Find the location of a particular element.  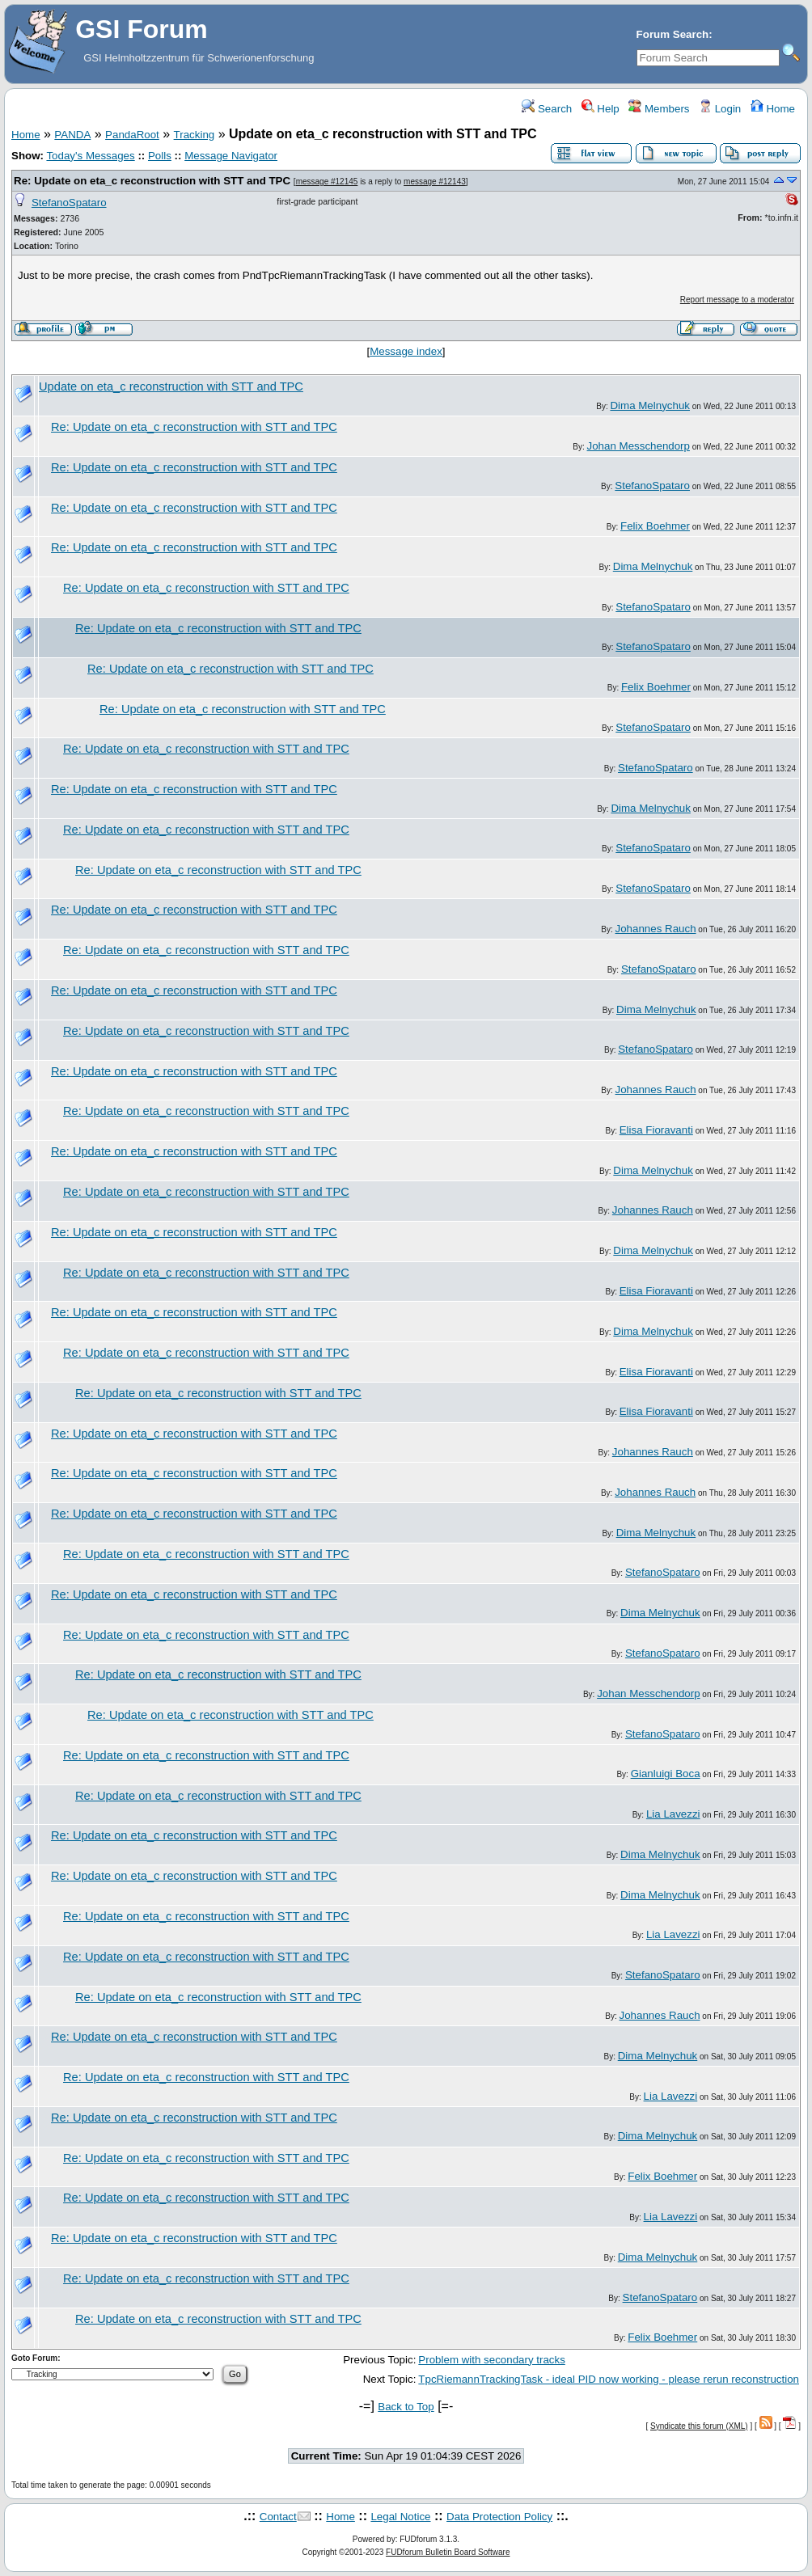

Update on eta_c reconstruction with STT and TPC is located at coordinates (171, 386).